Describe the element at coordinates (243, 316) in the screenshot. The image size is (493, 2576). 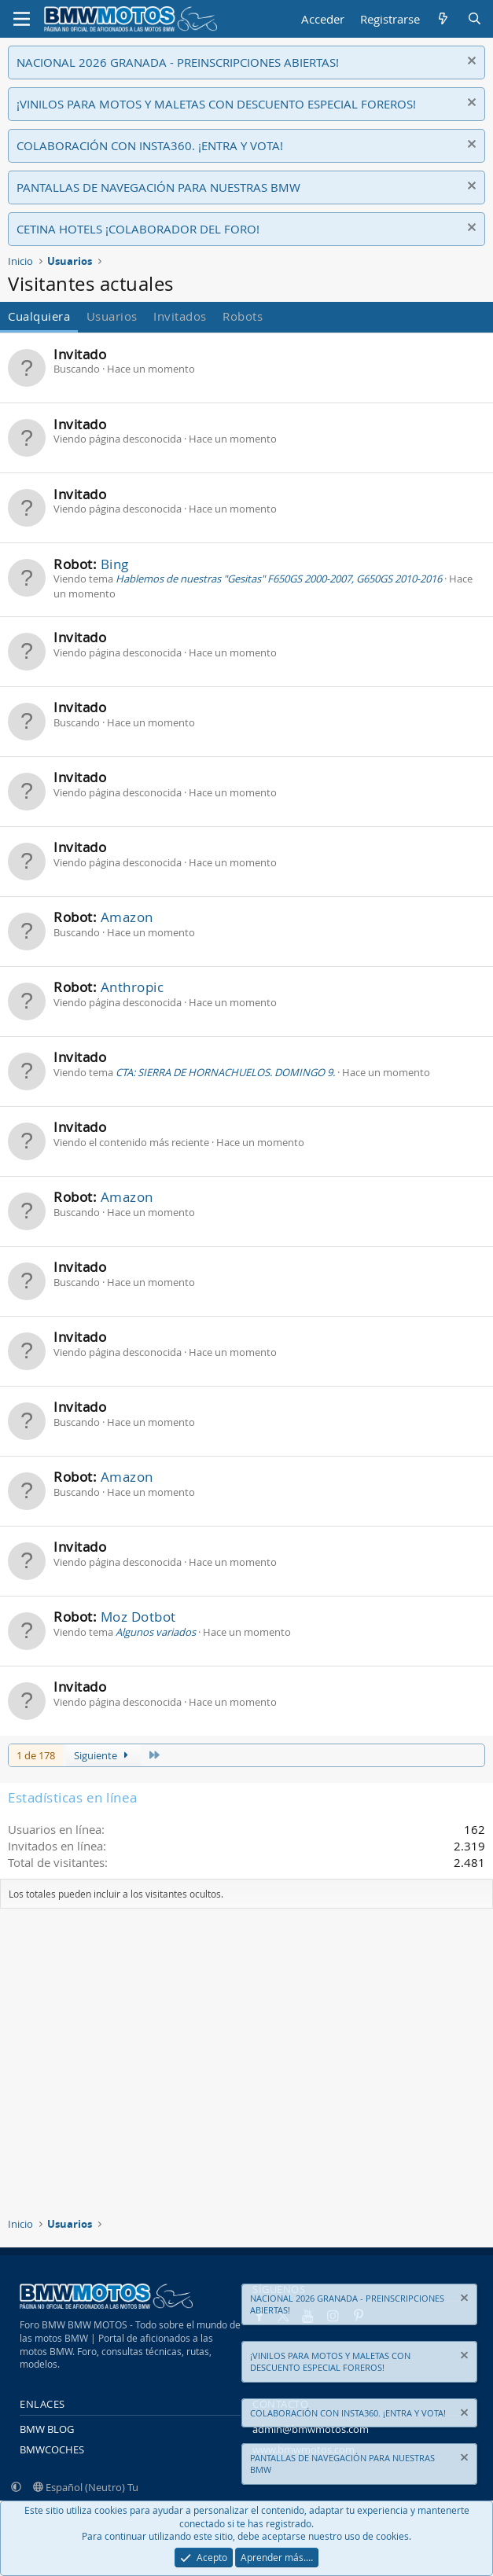
I see `Robots` at that location.